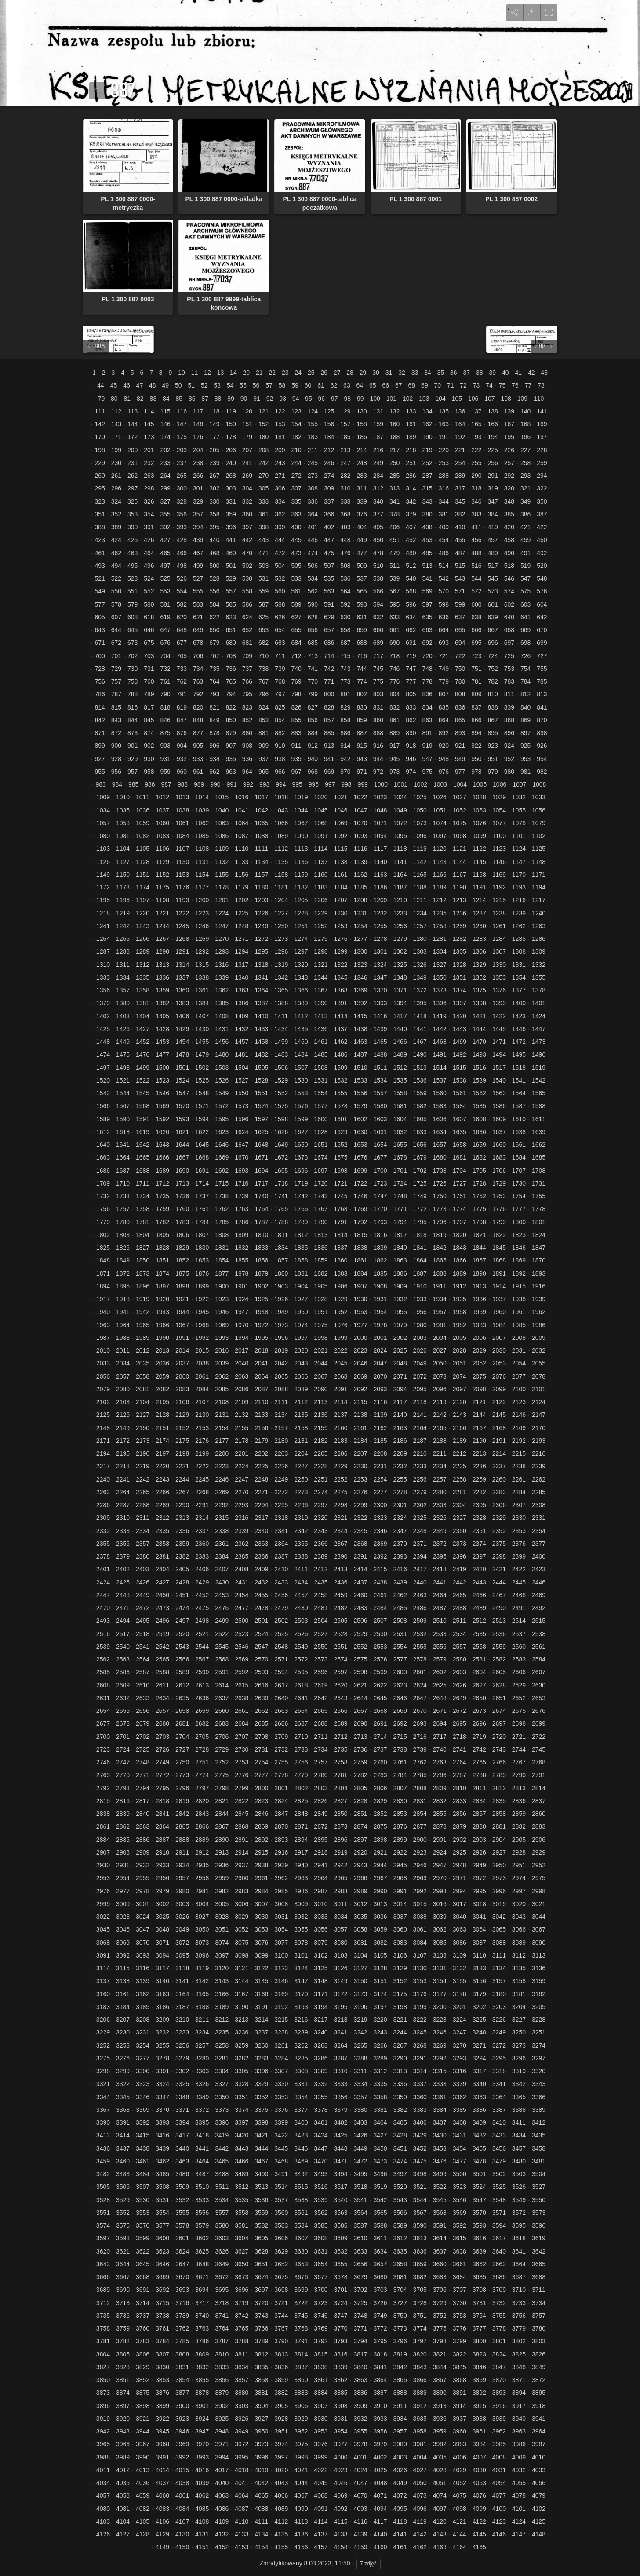 Image resolution: width=640 pixels, height=2576 pixels. What do you see at coordinates (380, 1016) in the screenshot?
I see `1416` at bounding box center [380, 1016].